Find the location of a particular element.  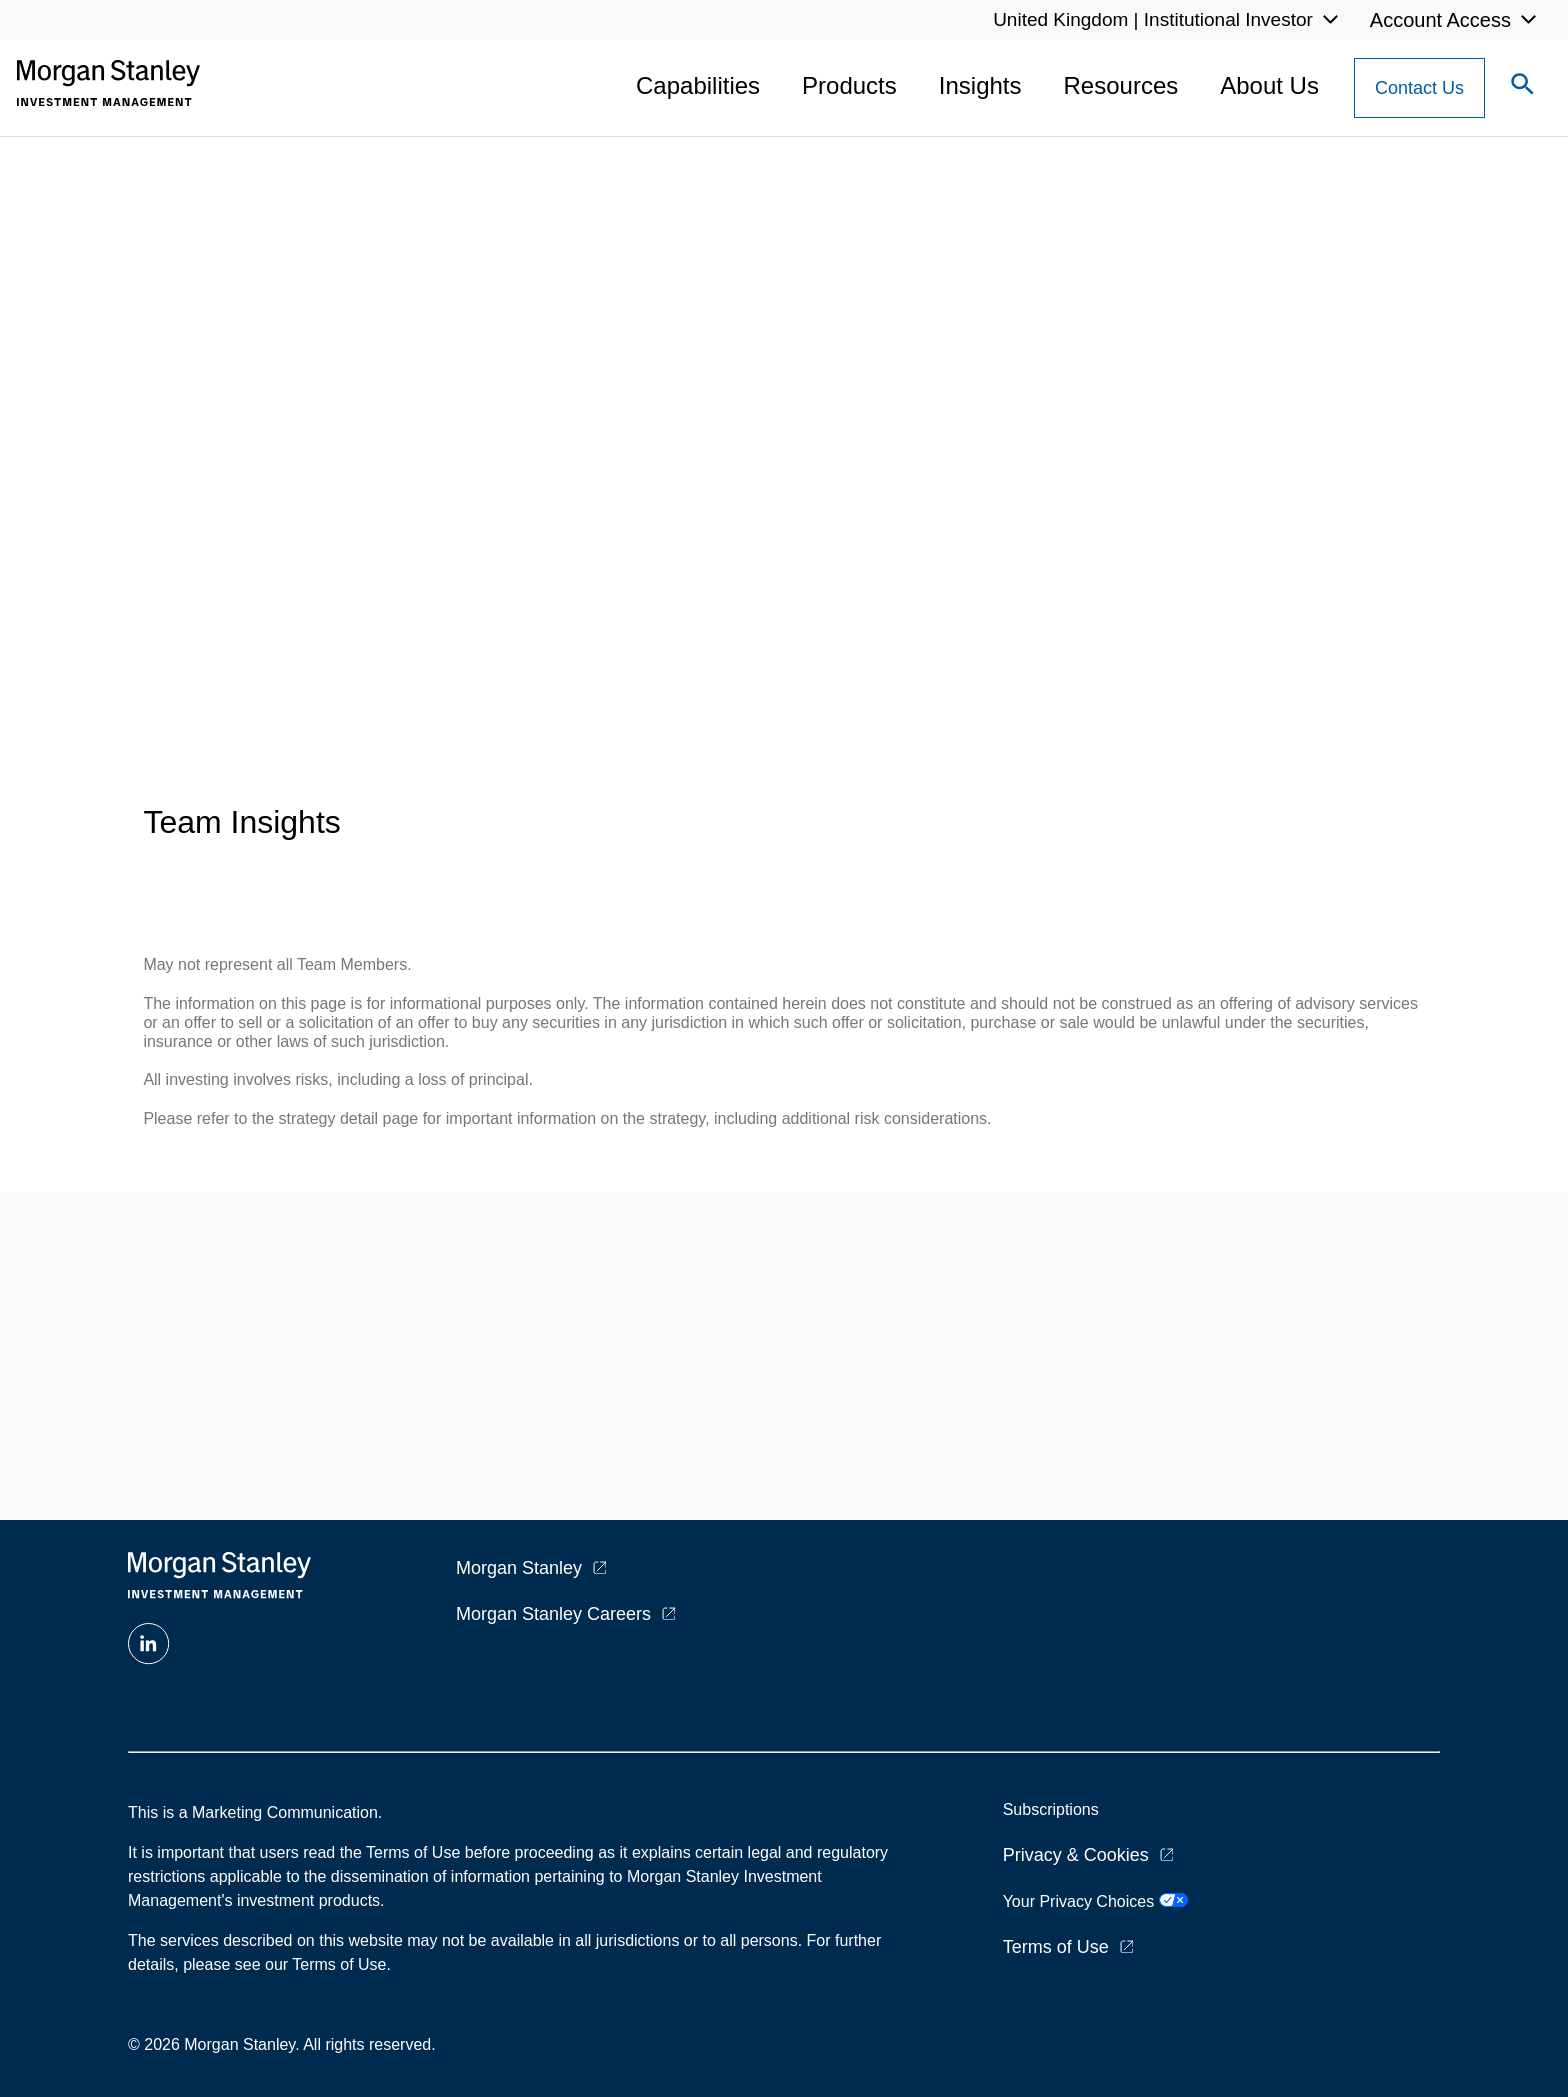

About Us is located at coordinates (1269, 85).